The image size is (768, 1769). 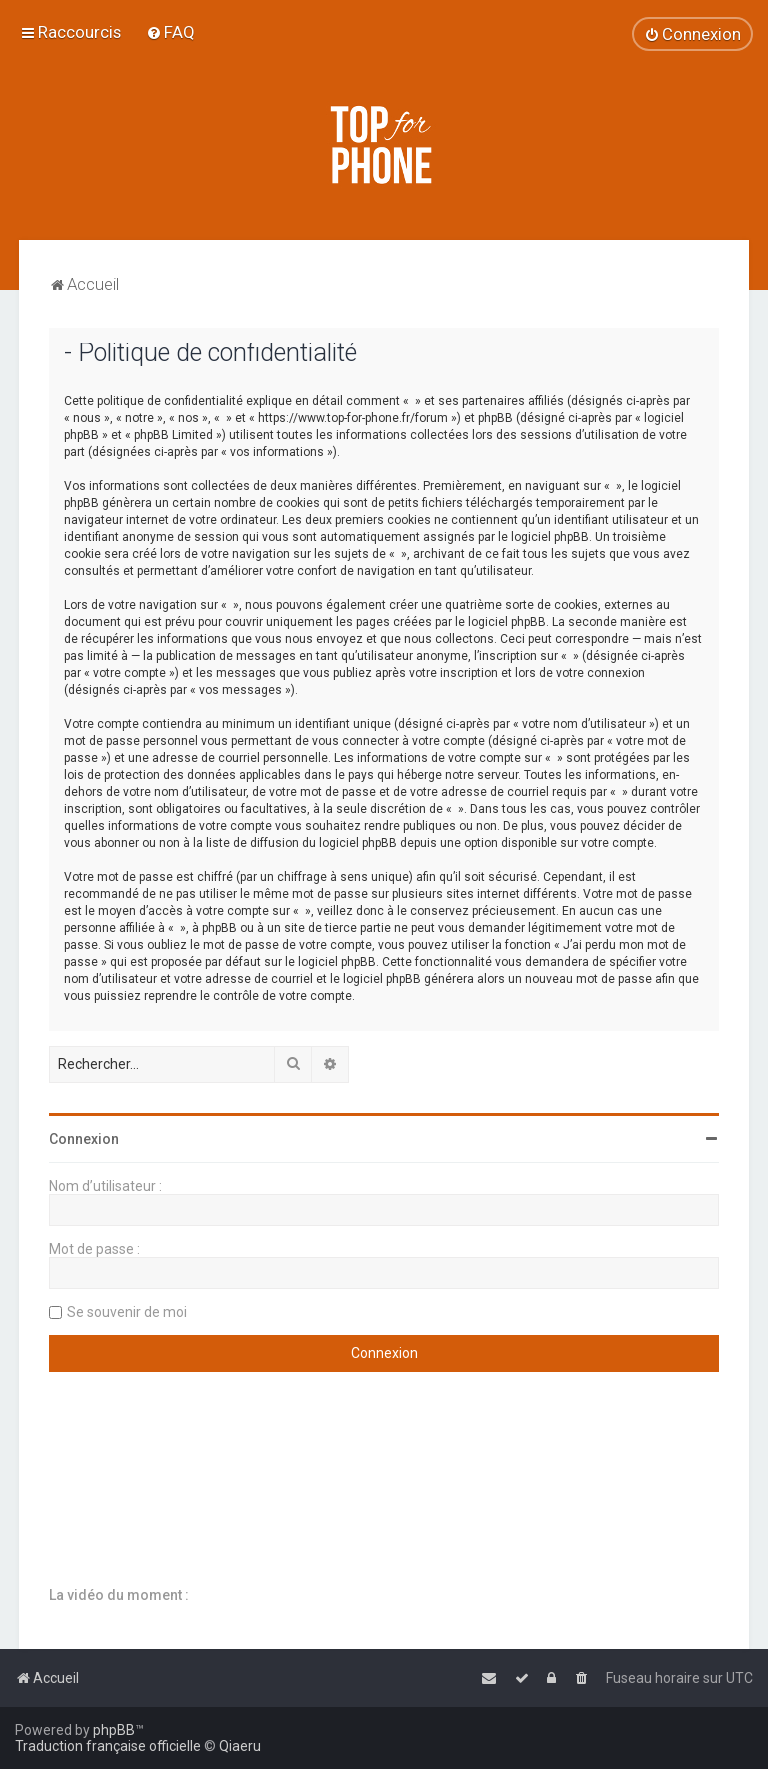 What do you see at coordinates (127, 1312) in the screenshot?
I see `Se souvenir de moi` at bounding box center [127, 1312].